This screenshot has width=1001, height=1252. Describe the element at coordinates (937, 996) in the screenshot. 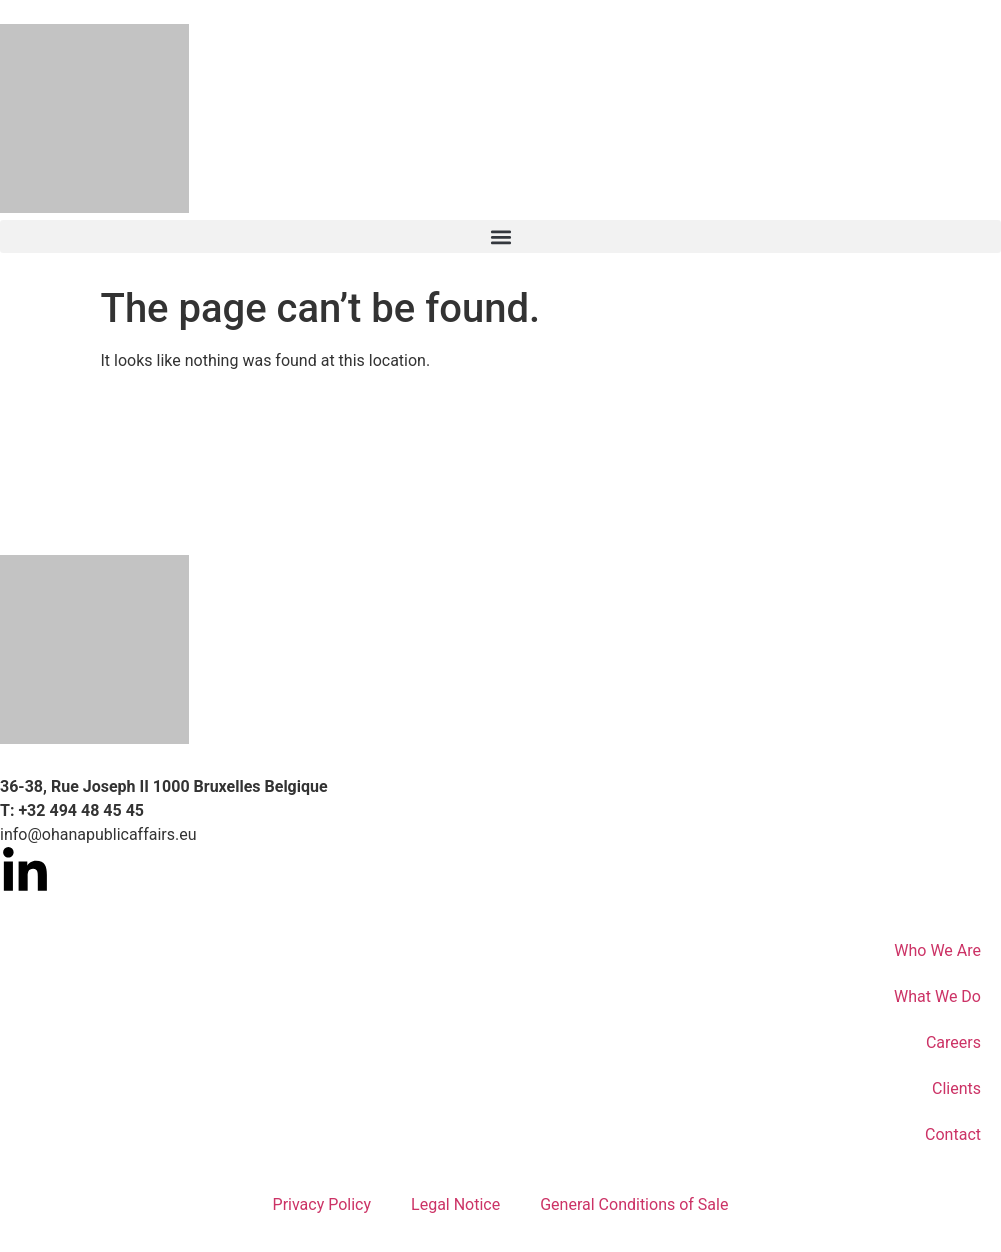

I see `What We Do` at that location.